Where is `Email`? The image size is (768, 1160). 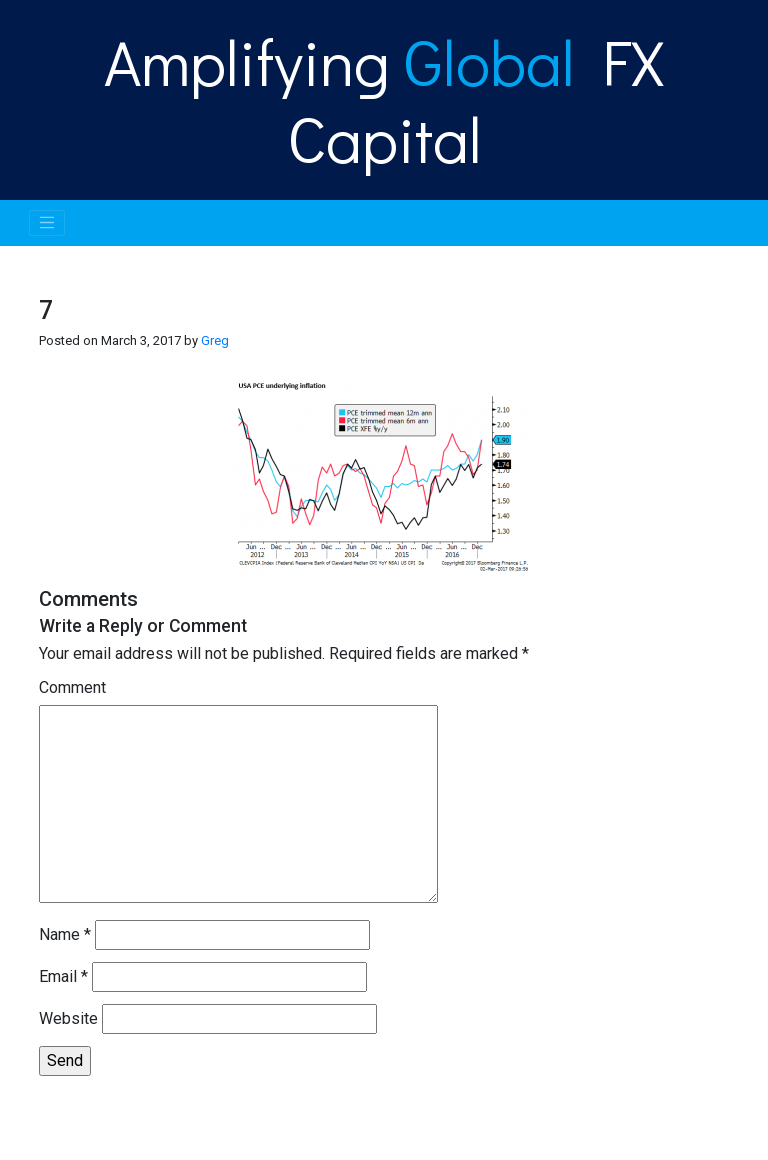 Email is located at coordinates (63, 976).